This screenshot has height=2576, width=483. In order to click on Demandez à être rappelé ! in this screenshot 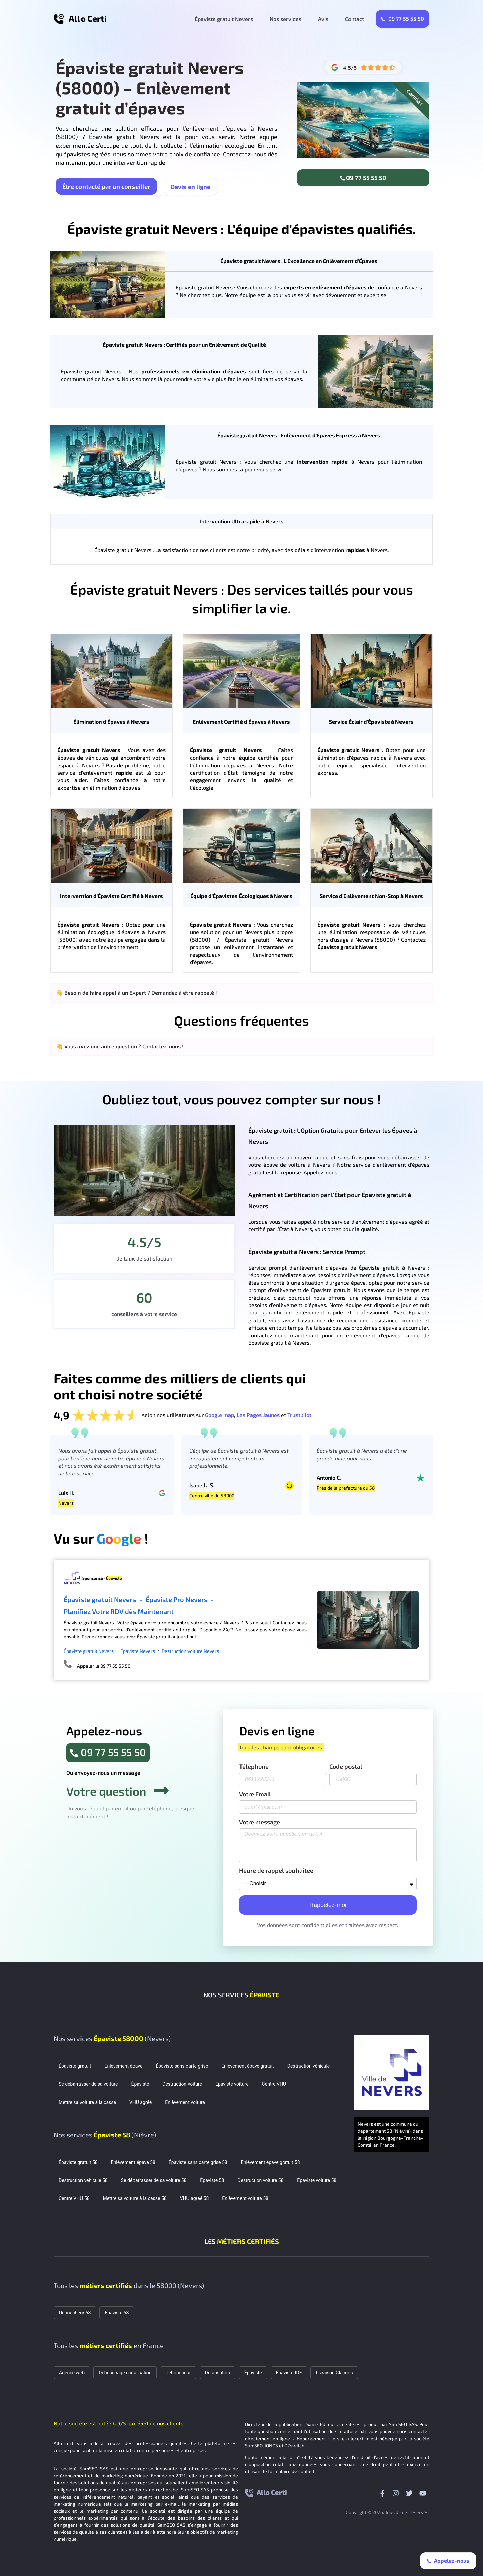, I will do `click(184, 992)`.